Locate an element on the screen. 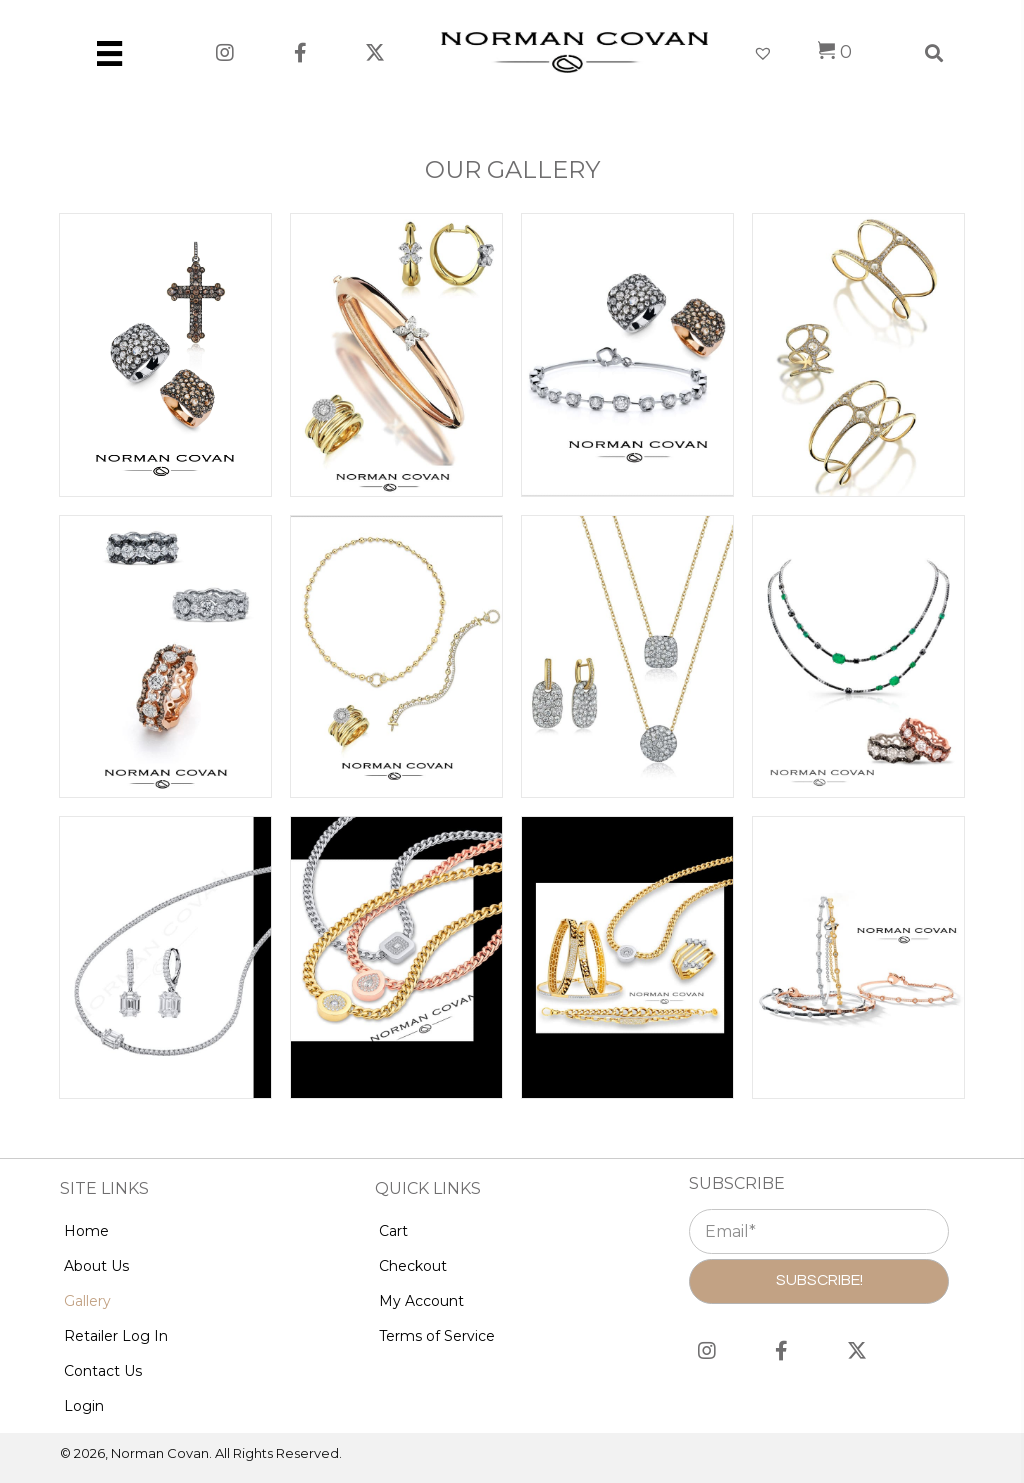 The width and height of the screenshot is (1024, 1483). My Account is located at coordinates (421, 1301).